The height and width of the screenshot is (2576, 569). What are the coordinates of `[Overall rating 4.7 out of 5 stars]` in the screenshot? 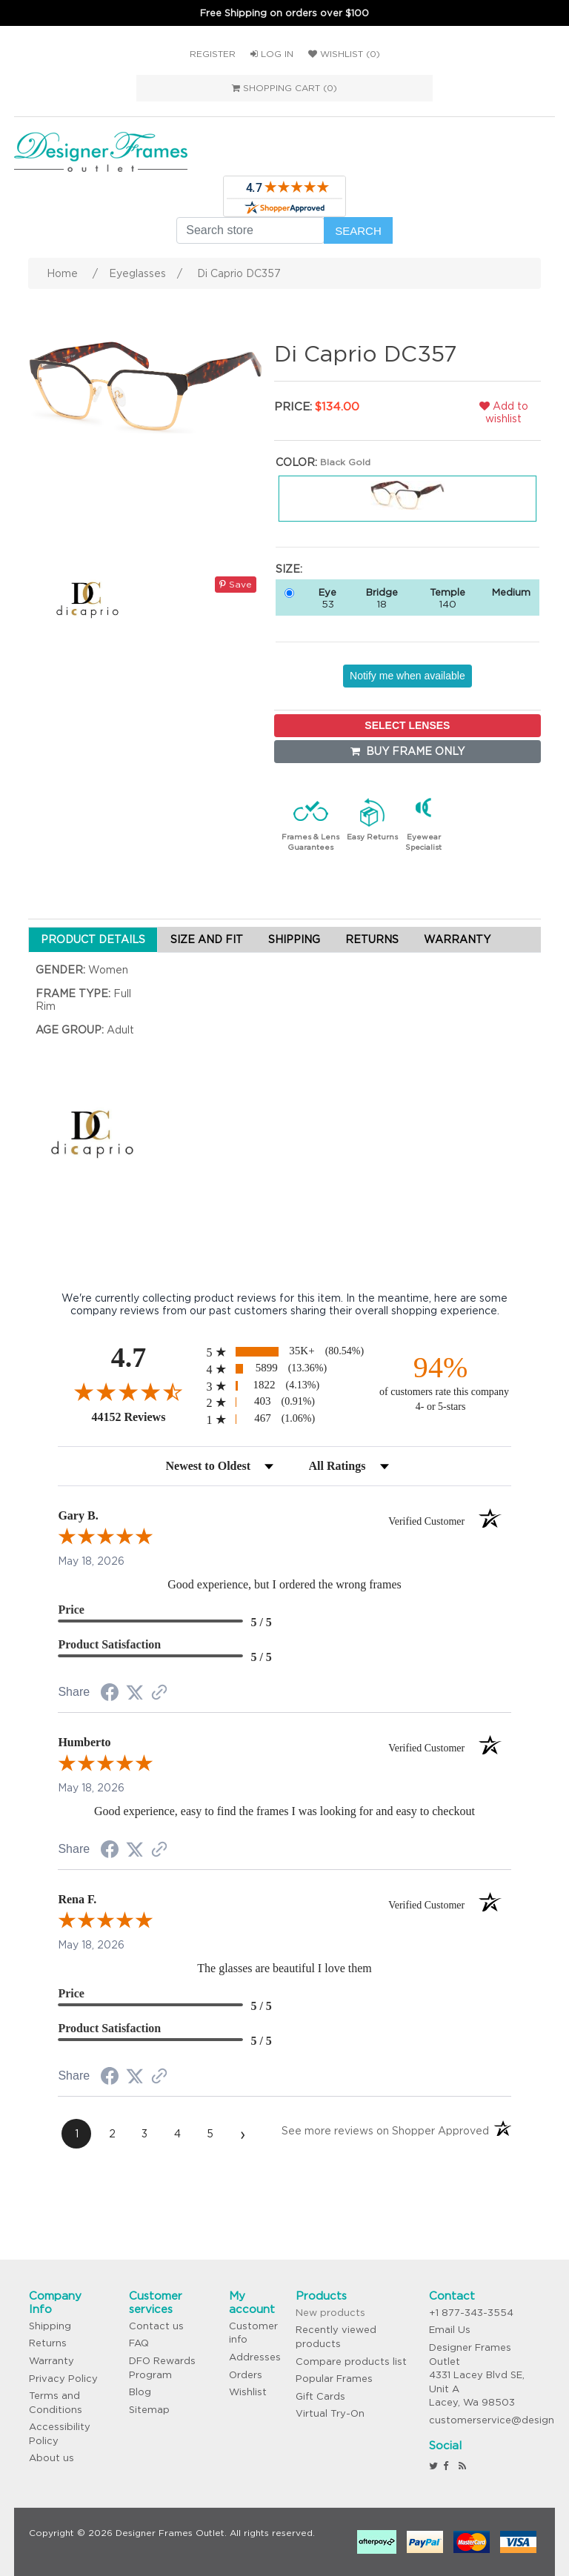 It's located at (128, 1391).